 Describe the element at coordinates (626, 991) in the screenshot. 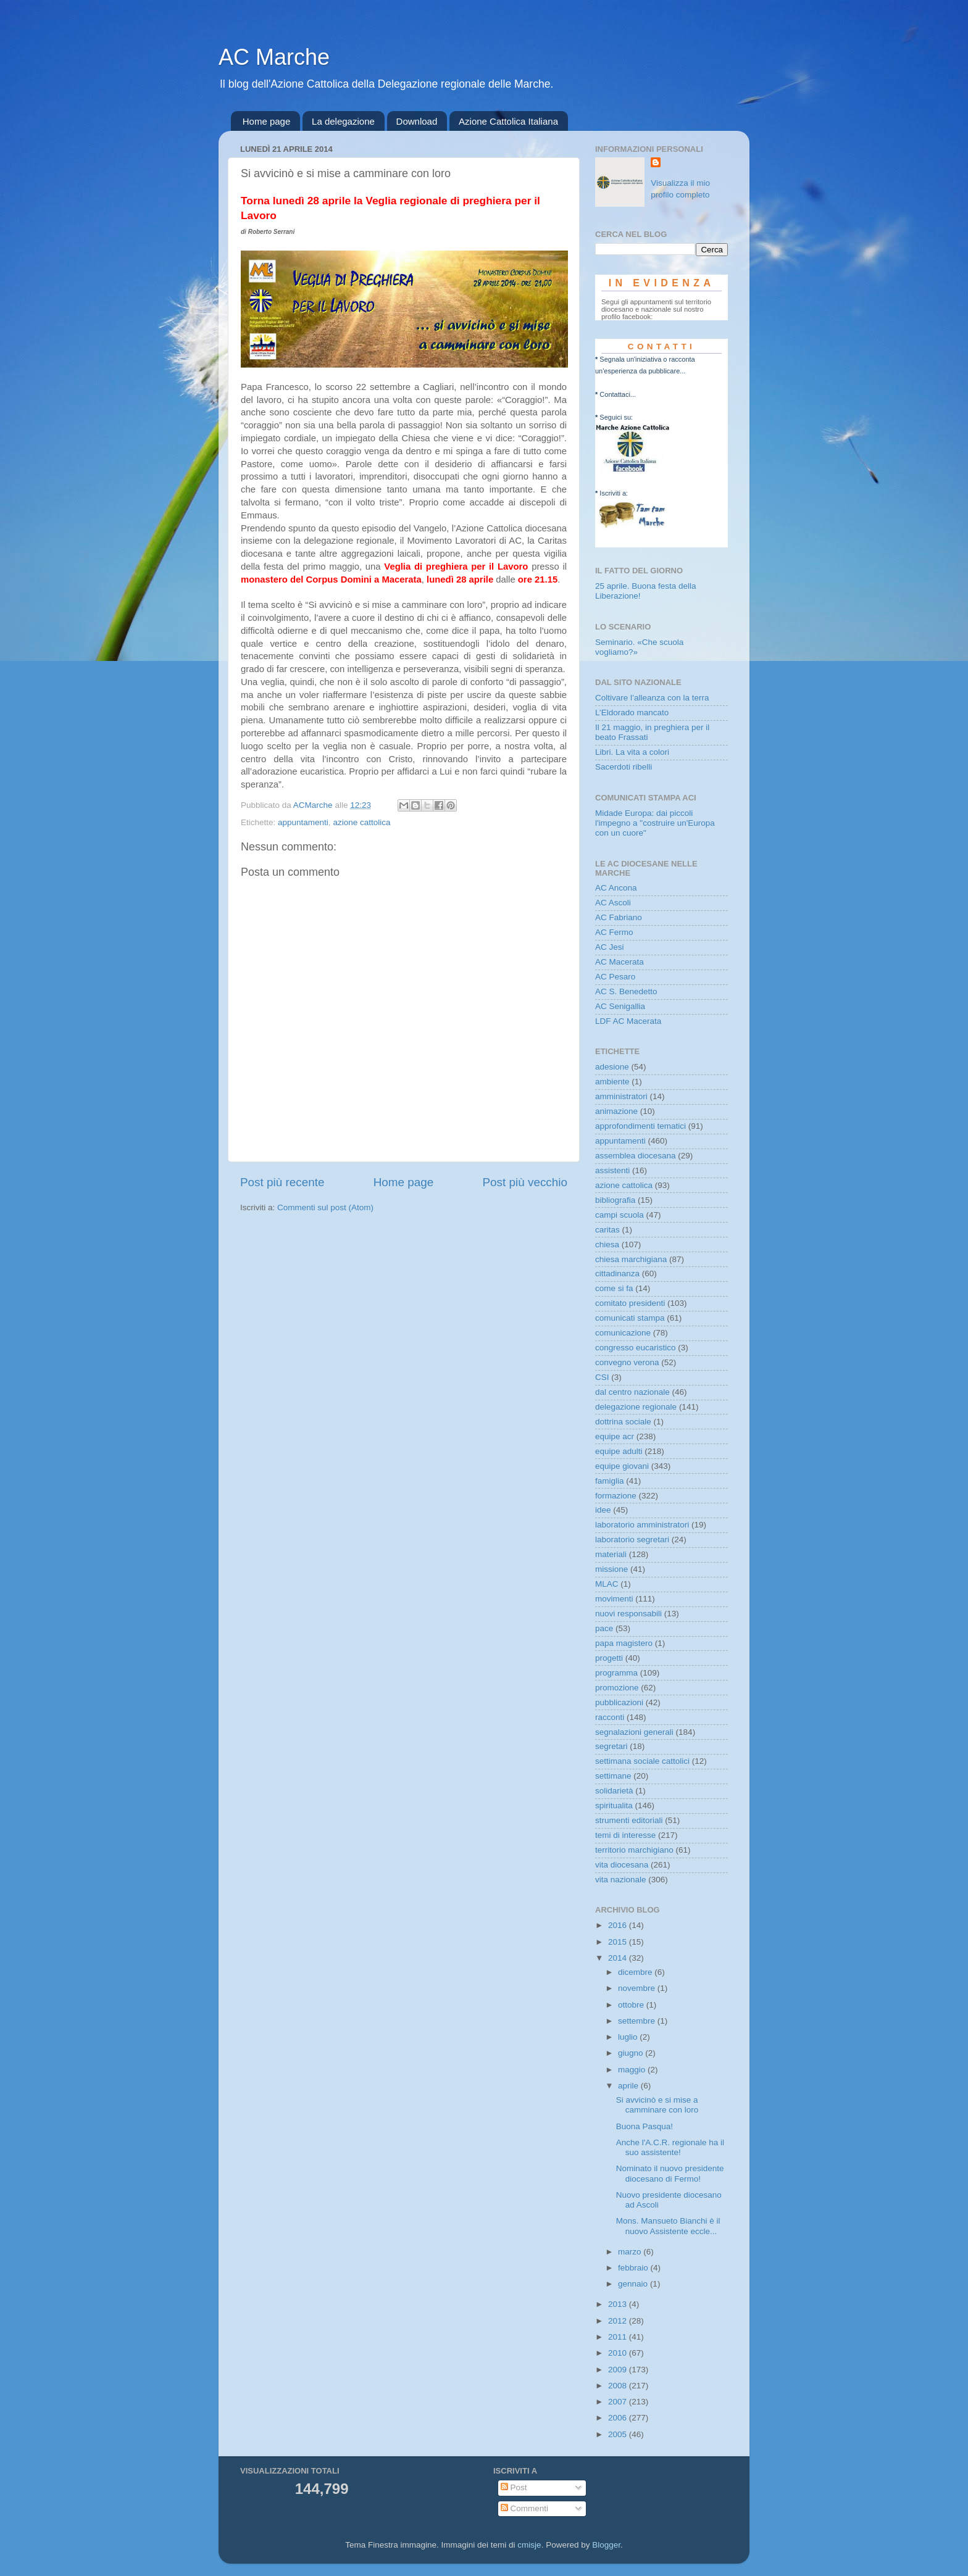

I see `AC S. Benedetto` at that location.